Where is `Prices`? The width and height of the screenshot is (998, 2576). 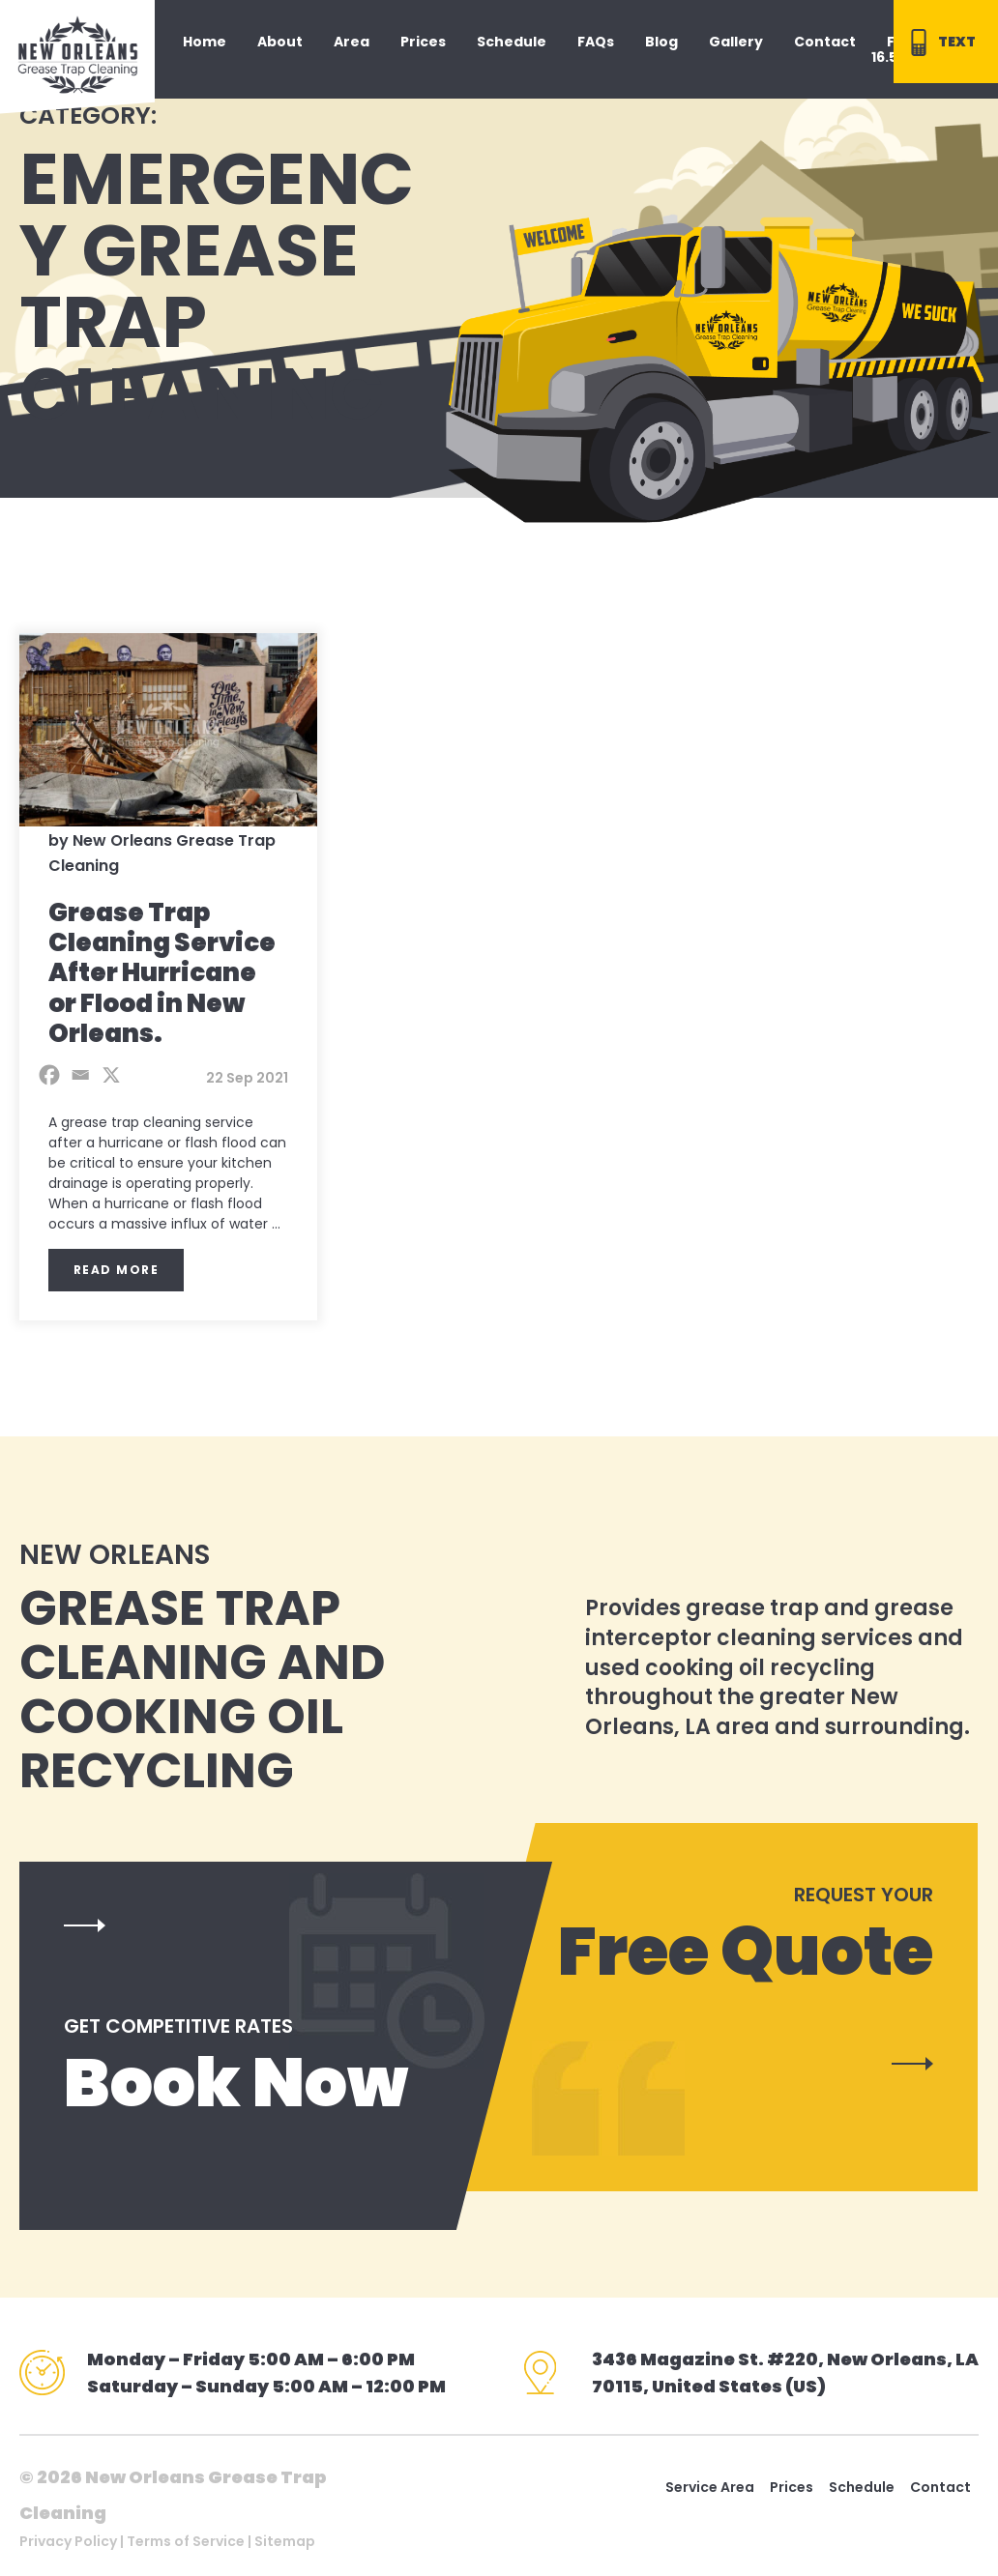
Prices is located at coordinates (791, 2487).